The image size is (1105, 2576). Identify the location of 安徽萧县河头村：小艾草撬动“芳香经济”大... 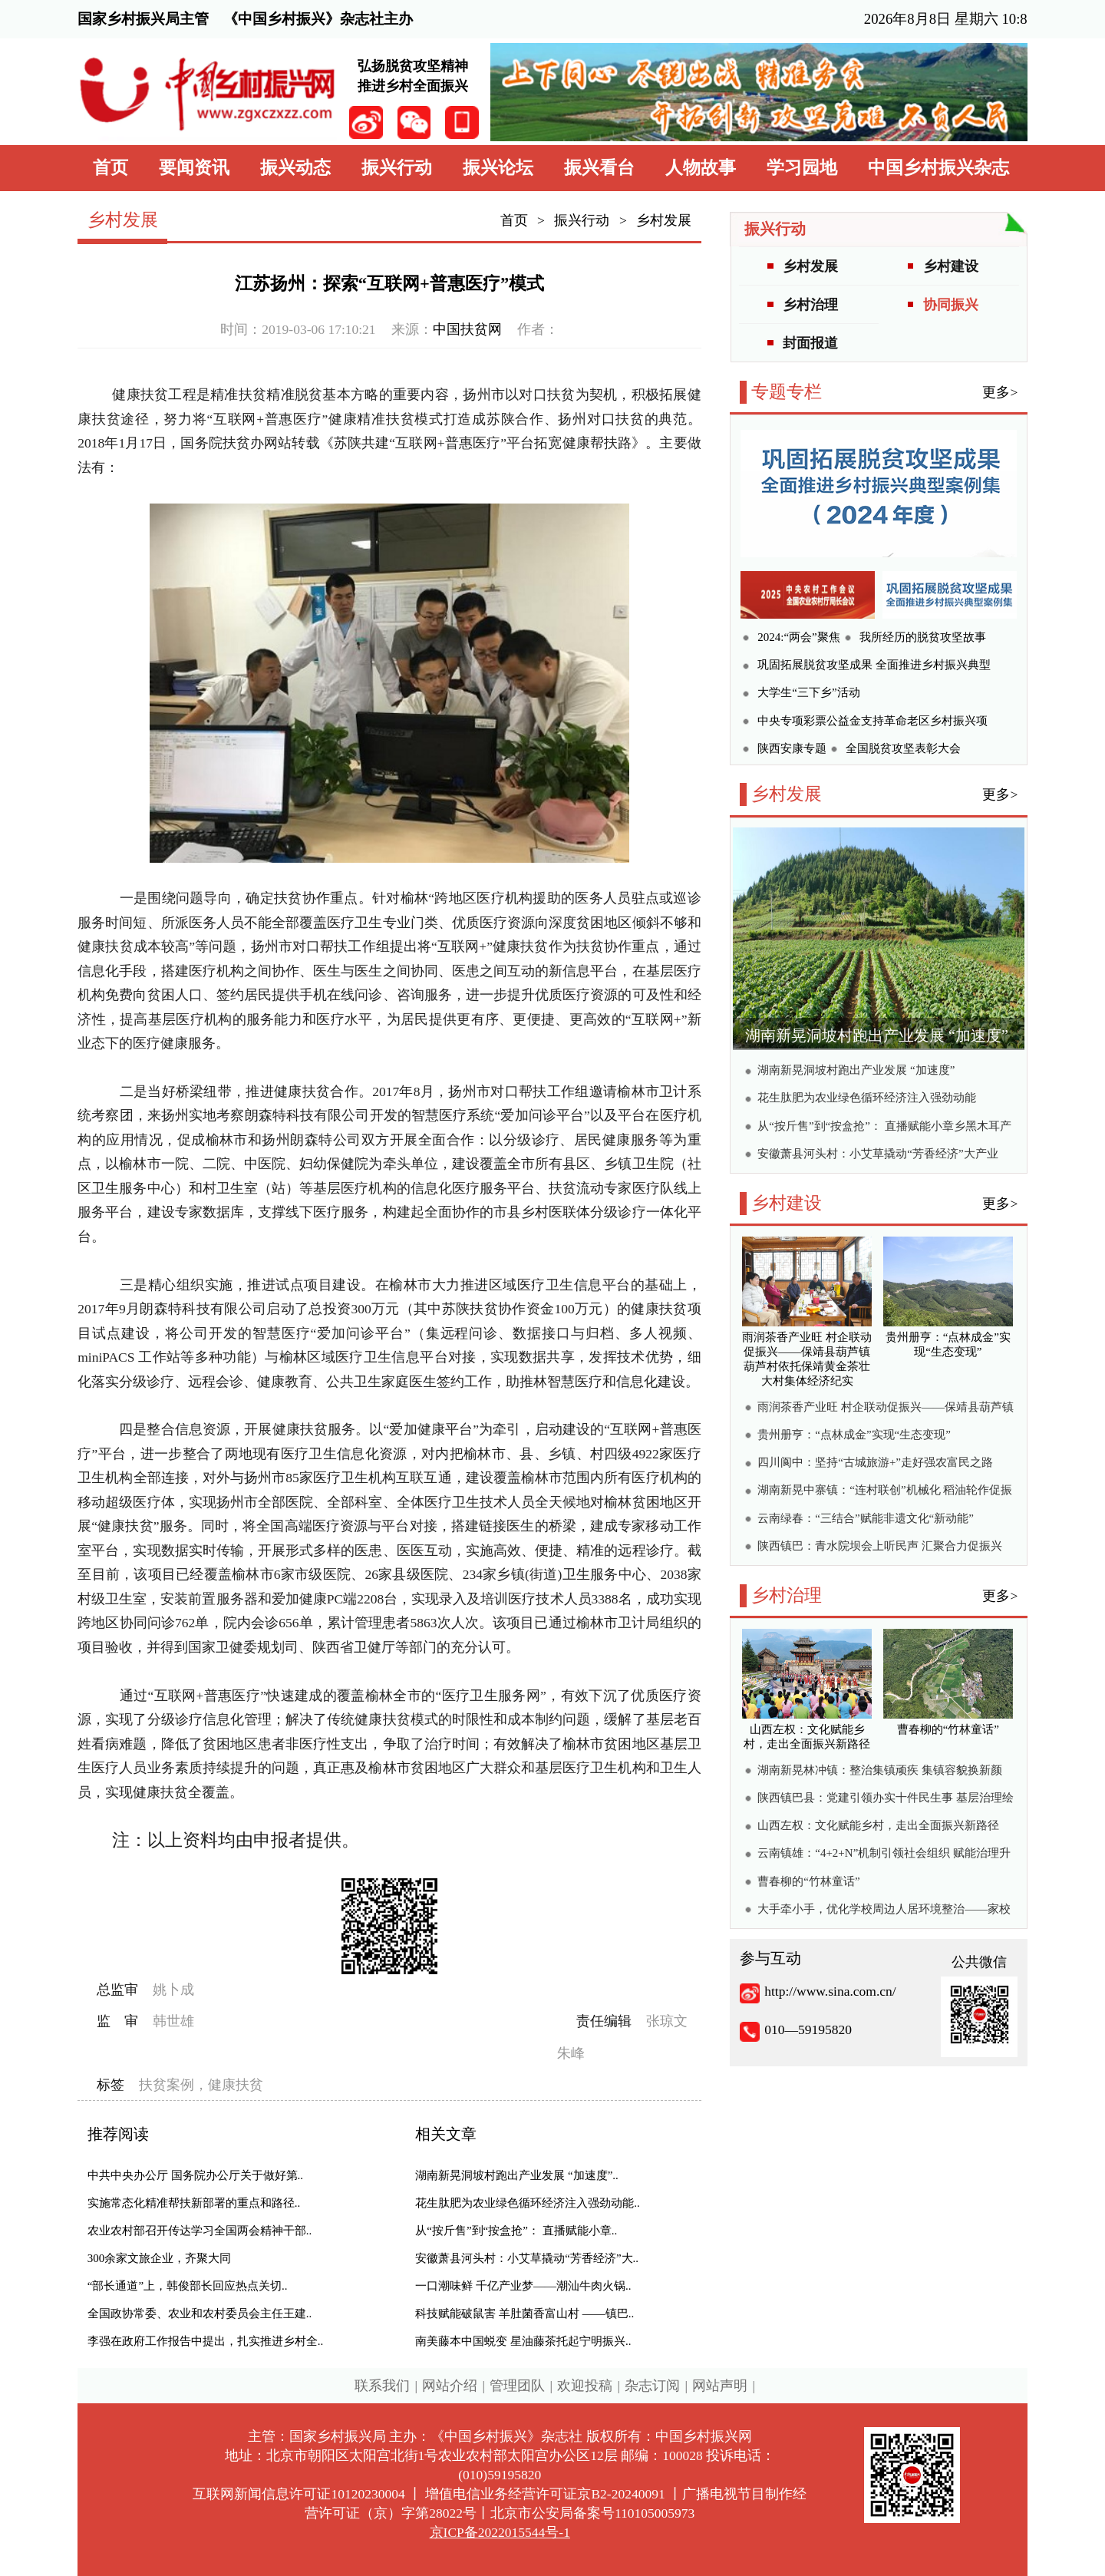
(526, 2258).